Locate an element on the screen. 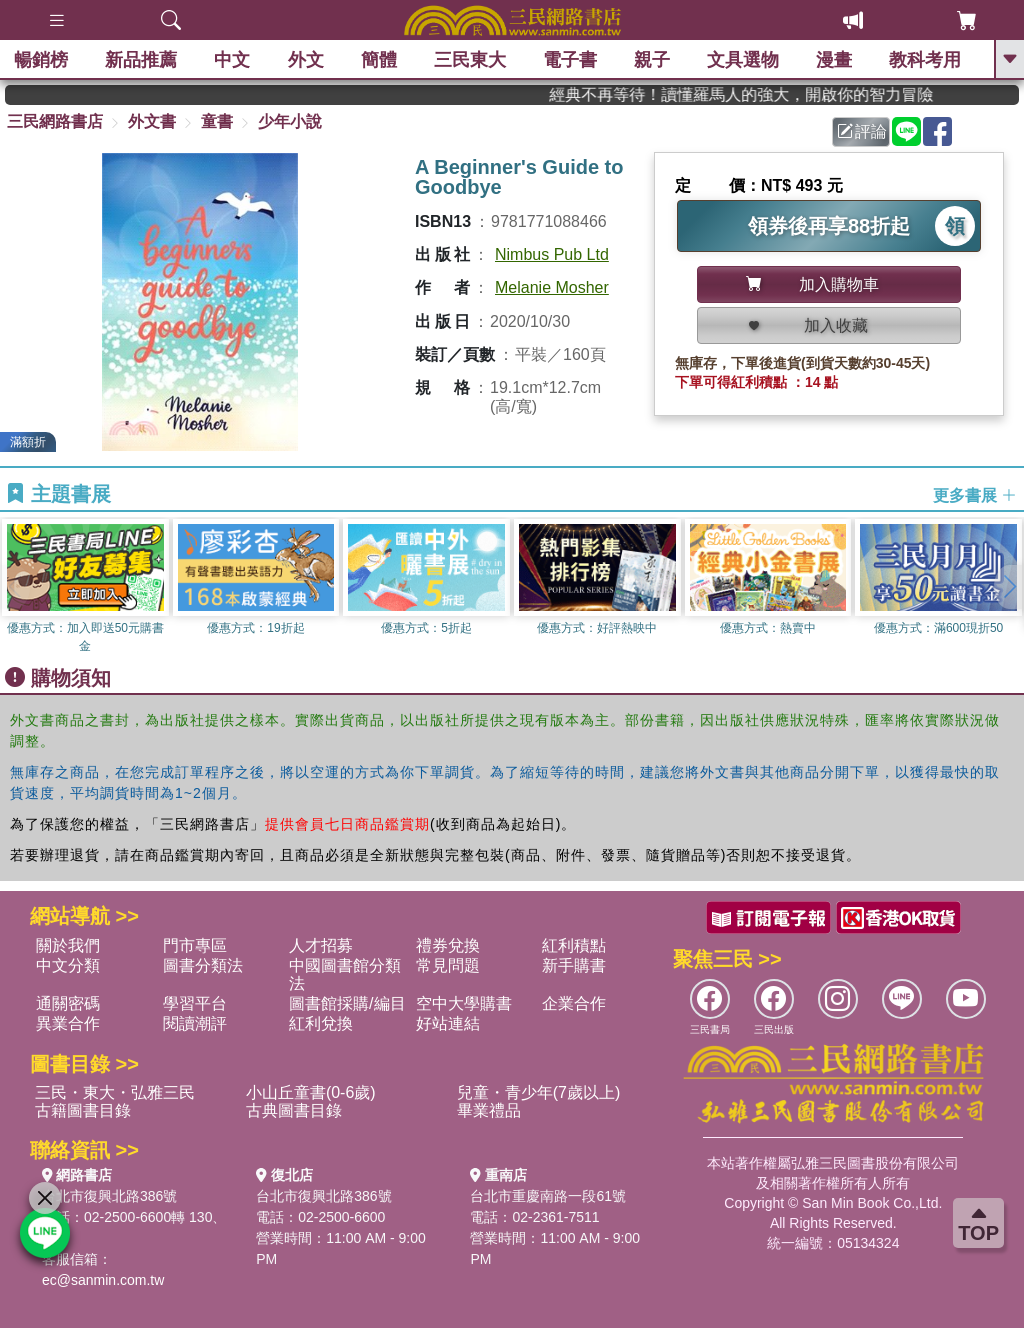 The image size is (1024, 1328). 暢銷榜 is located at coordinates (42, 60).